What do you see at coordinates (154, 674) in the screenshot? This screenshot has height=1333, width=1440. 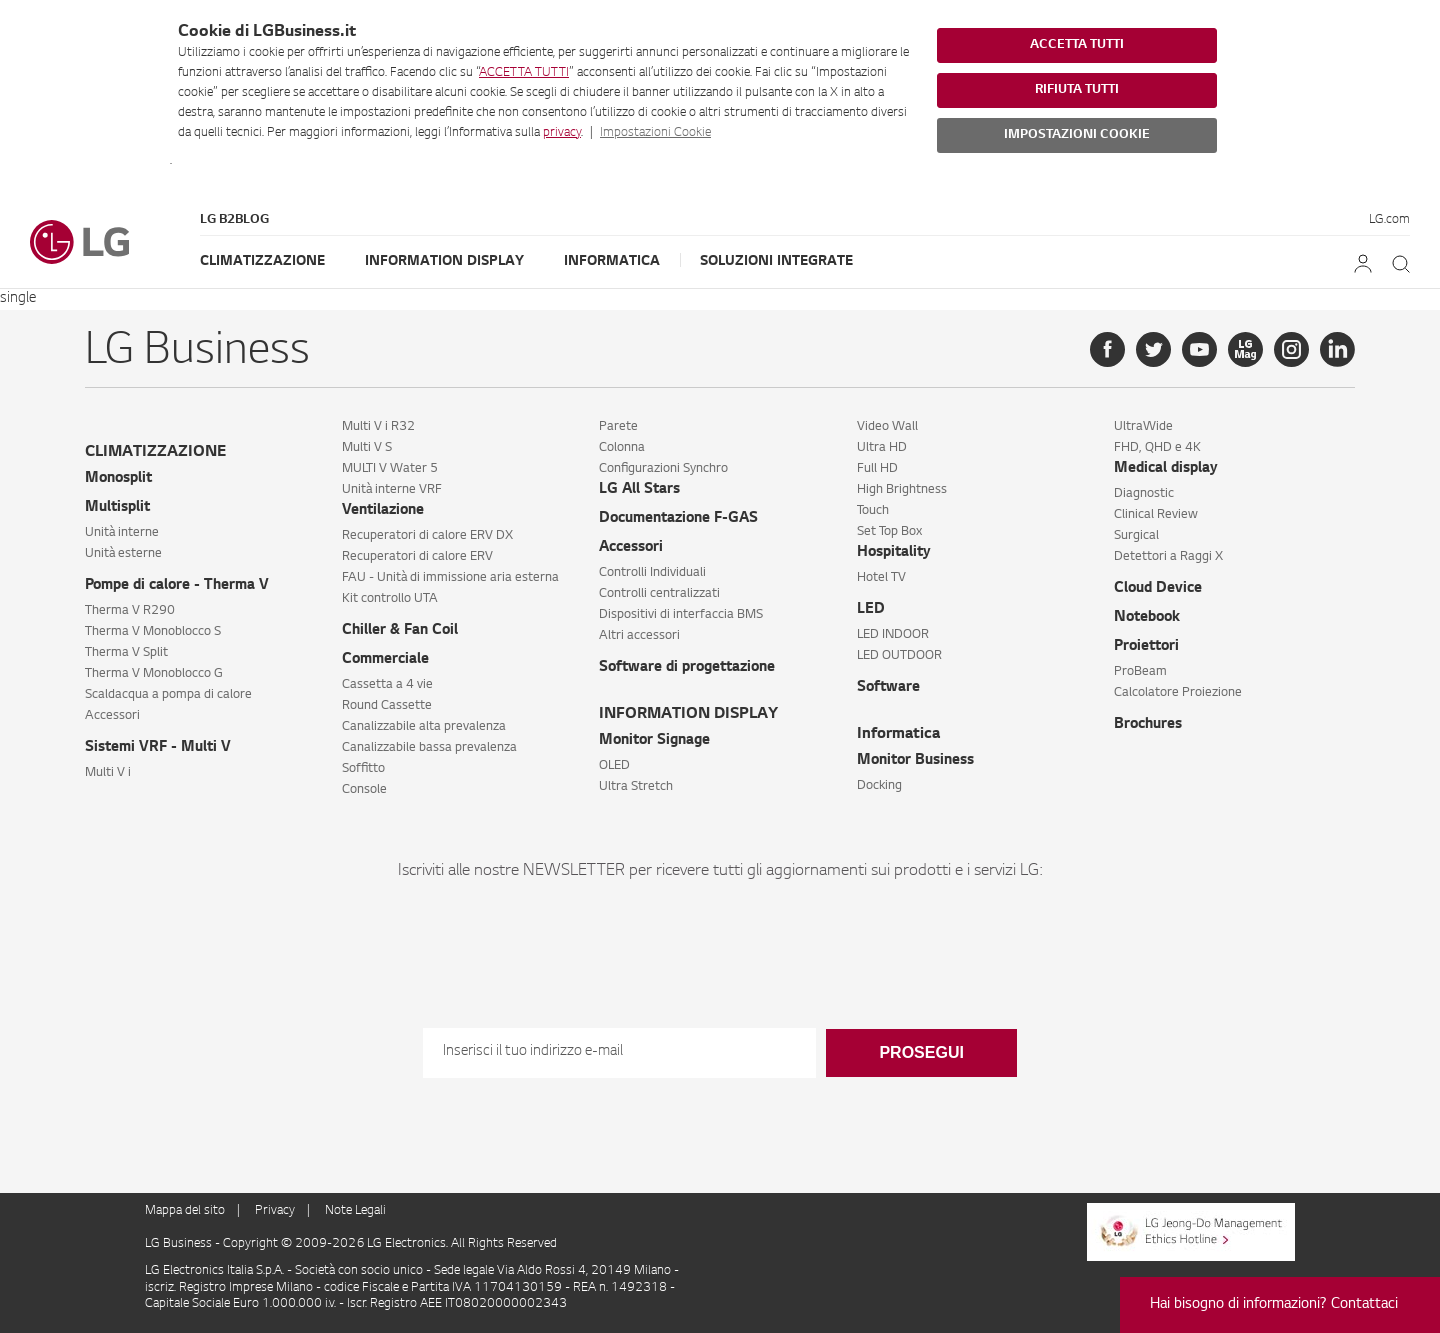 I see `Therma V Monoblocco G` at bounding box center [154, 674].